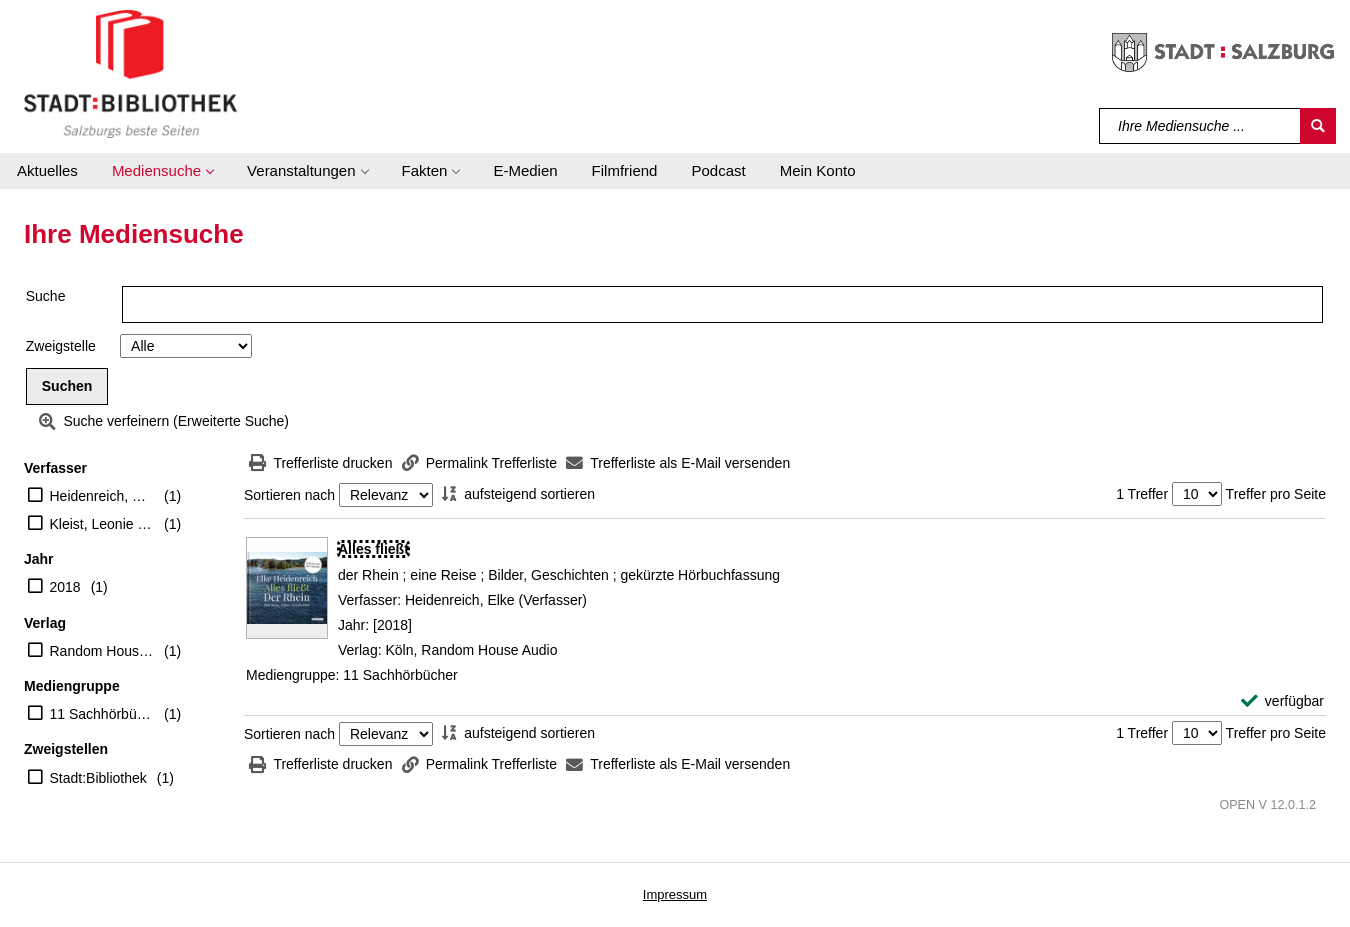 This screenshot has width=1350, height=927. What do you see at coordinates (162, 171) in the screenshot?
I see `[button]` at bounding box center [162, 171].